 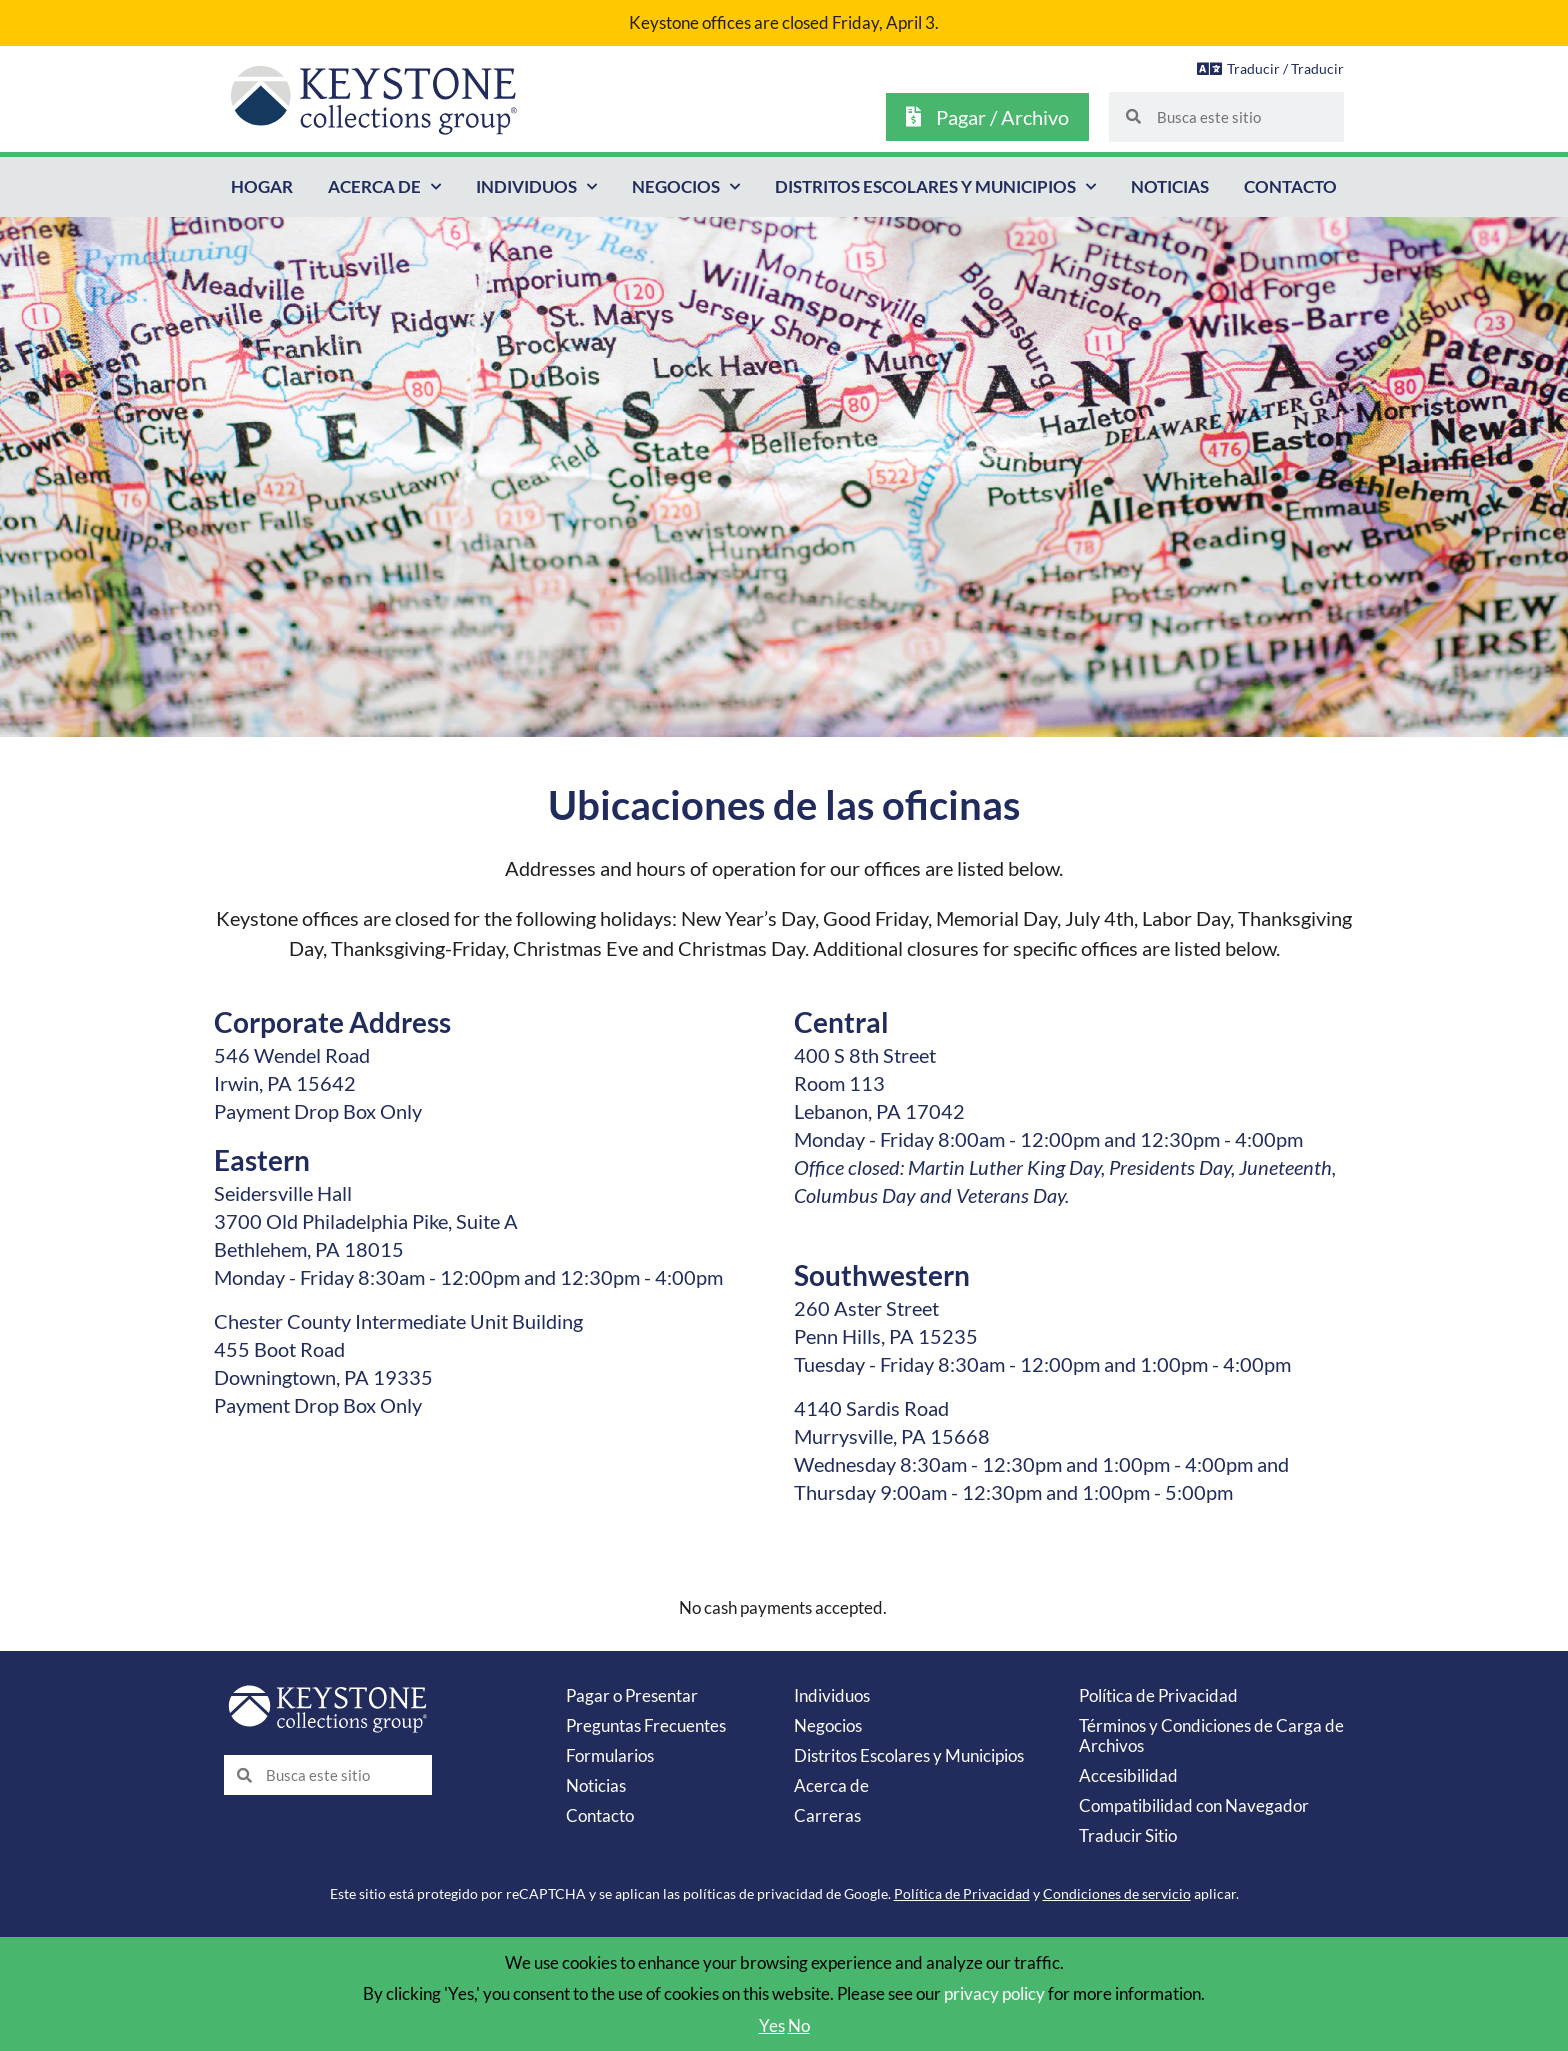 What do you see at coordinates (1290, 186) in the screenshot?
I see `Contacto` at bounding box center [1290, 186].